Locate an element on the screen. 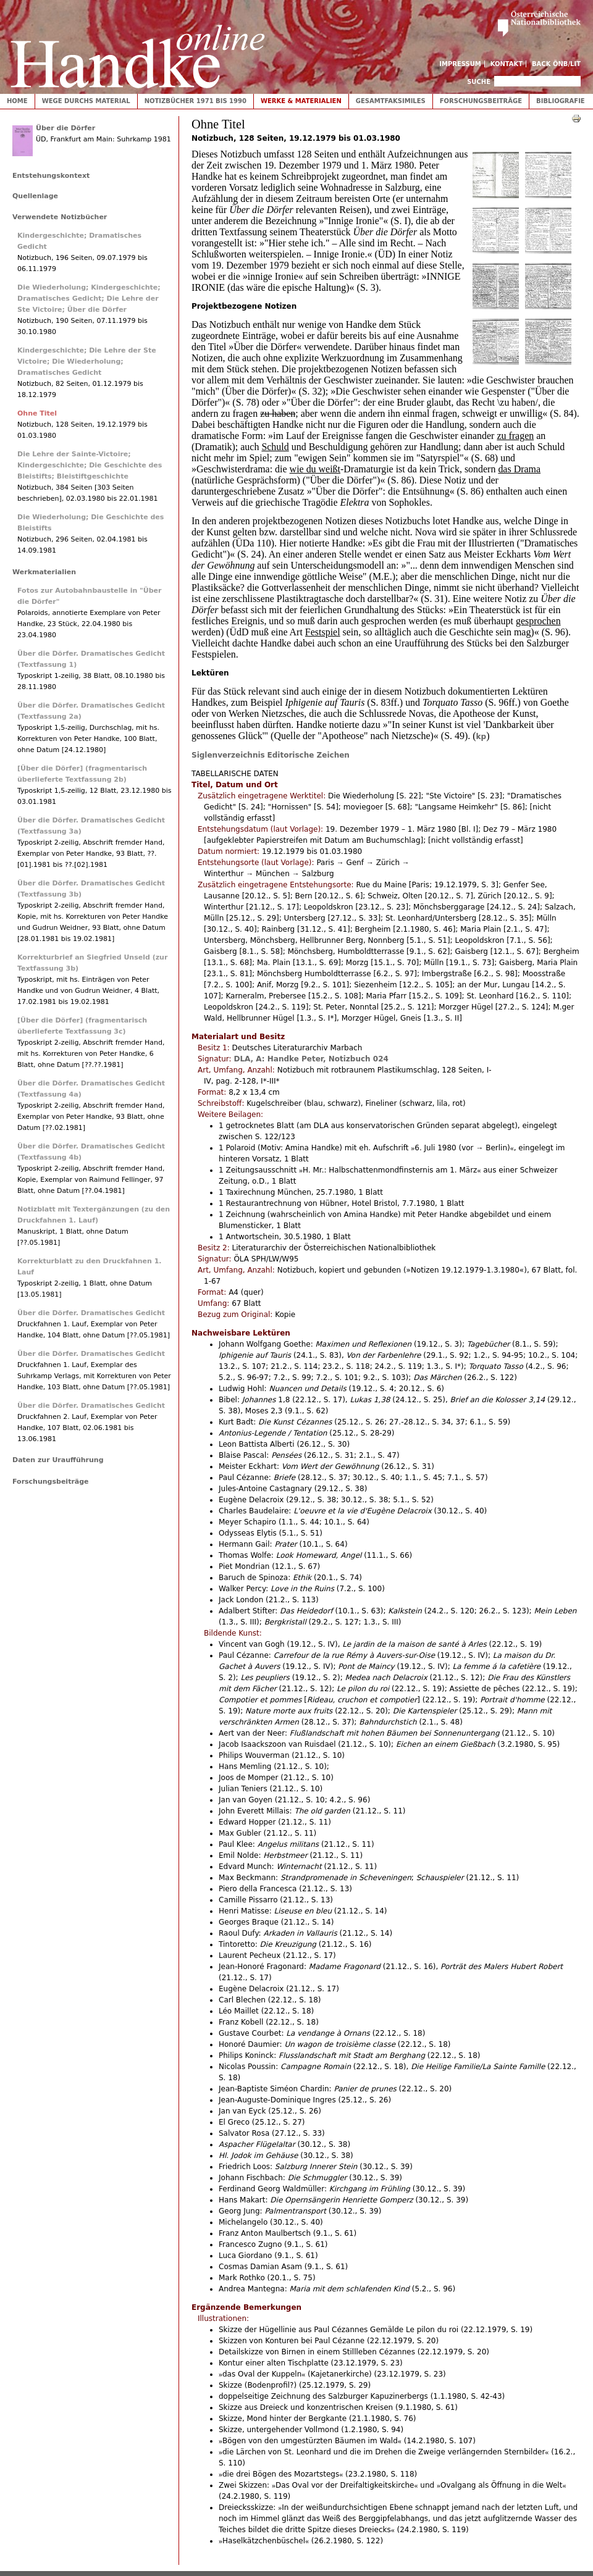 The image size is (593, 2576). Die Wiederholung; Kindergeschichte; Dramatisches Gedicht; Die Lehre der Ste Victoire; Über die Dörfer is located at coordinates (89, 298).